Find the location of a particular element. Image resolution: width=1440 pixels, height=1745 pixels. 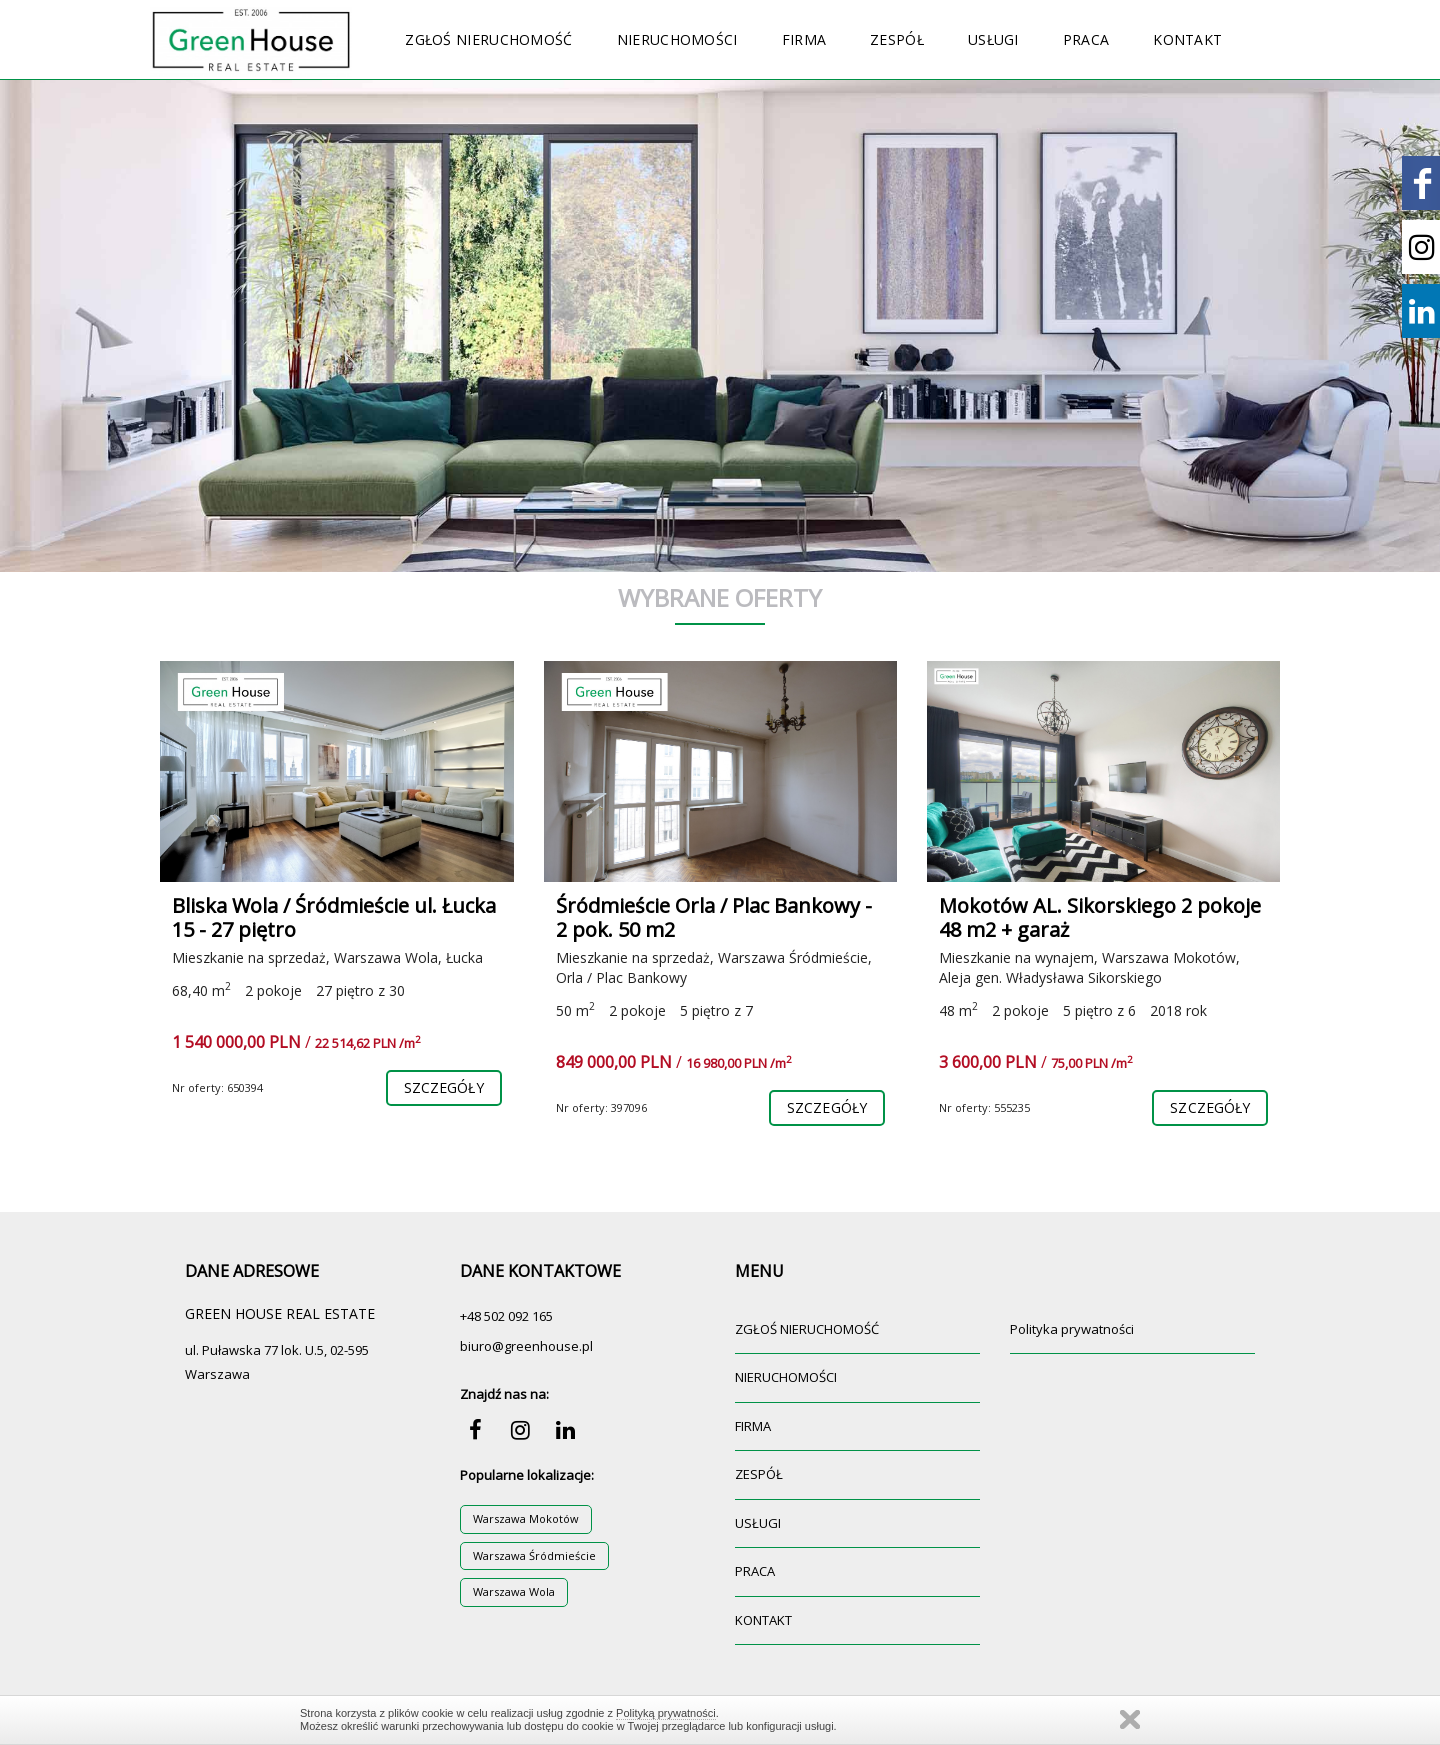

Śródmieście Orla / Plac Bankowy - 2 pok. 50 m2 is located at coordinates (714, 917).